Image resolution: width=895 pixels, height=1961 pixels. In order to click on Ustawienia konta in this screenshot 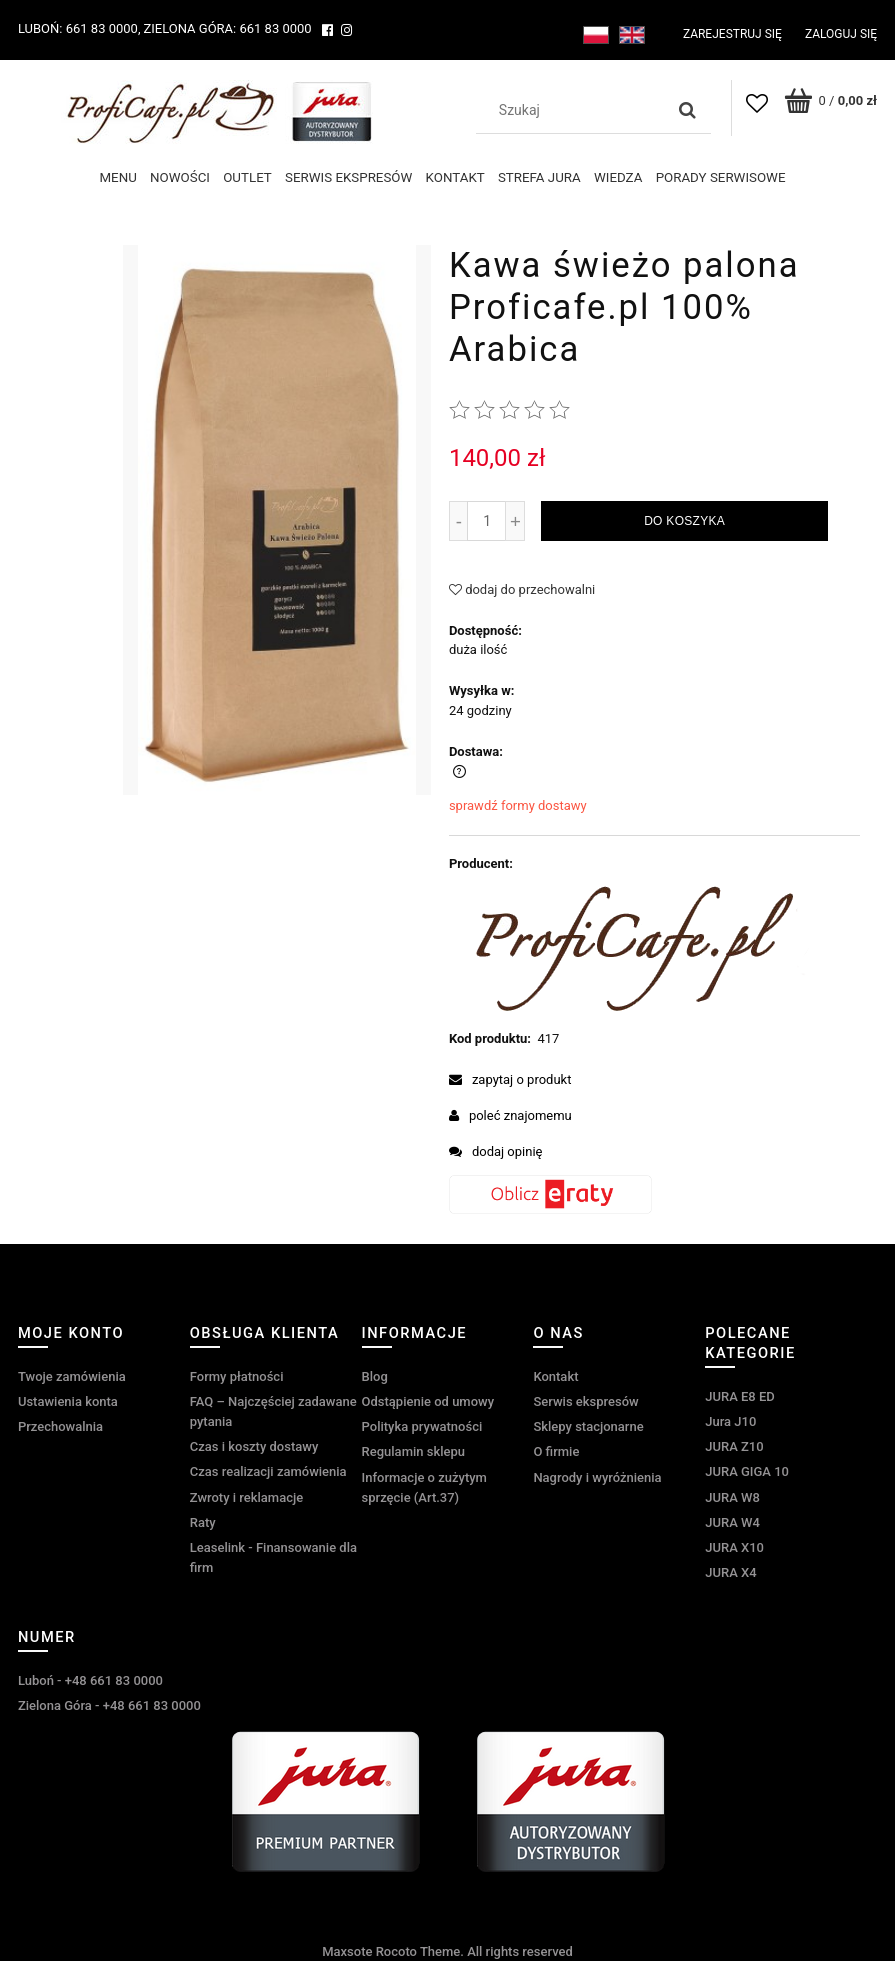, I will do `click(68, 1401)`.